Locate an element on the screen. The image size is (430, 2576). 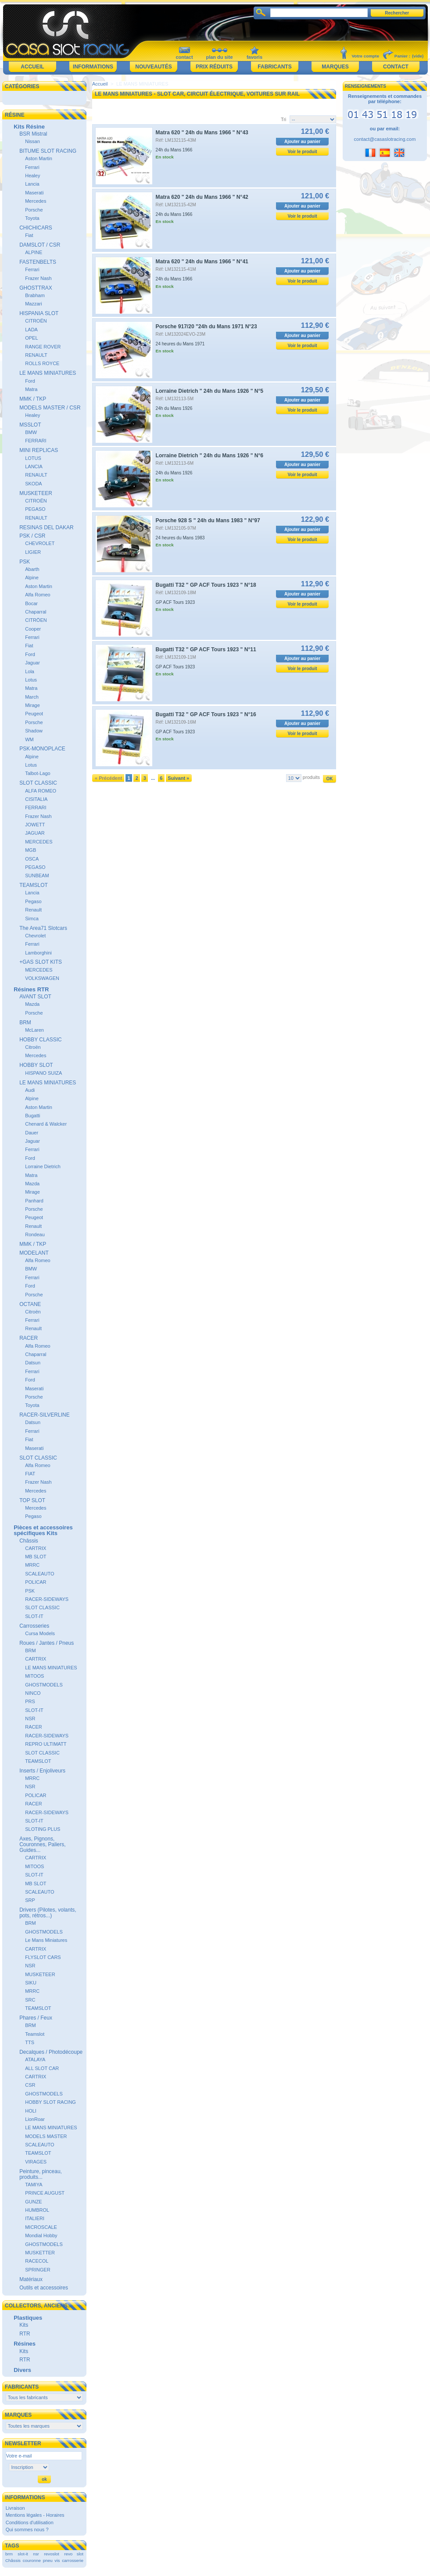
PSK-MONOPLACE is located at coordinates (42, 749).